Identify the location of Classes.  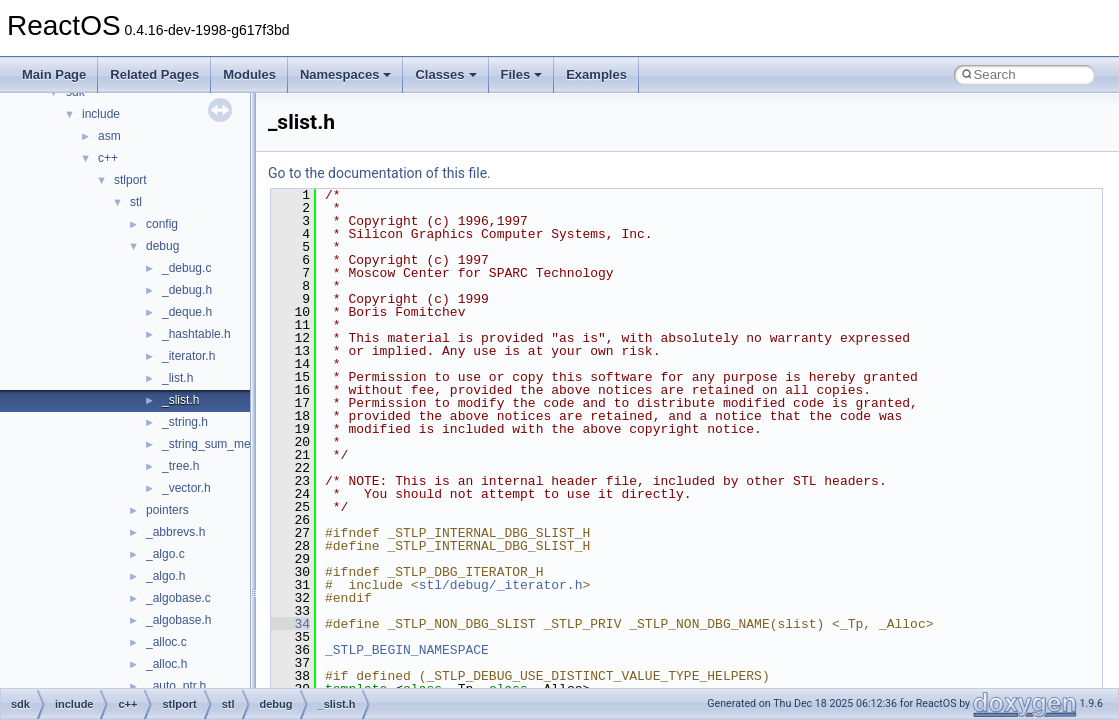
(445, 74).